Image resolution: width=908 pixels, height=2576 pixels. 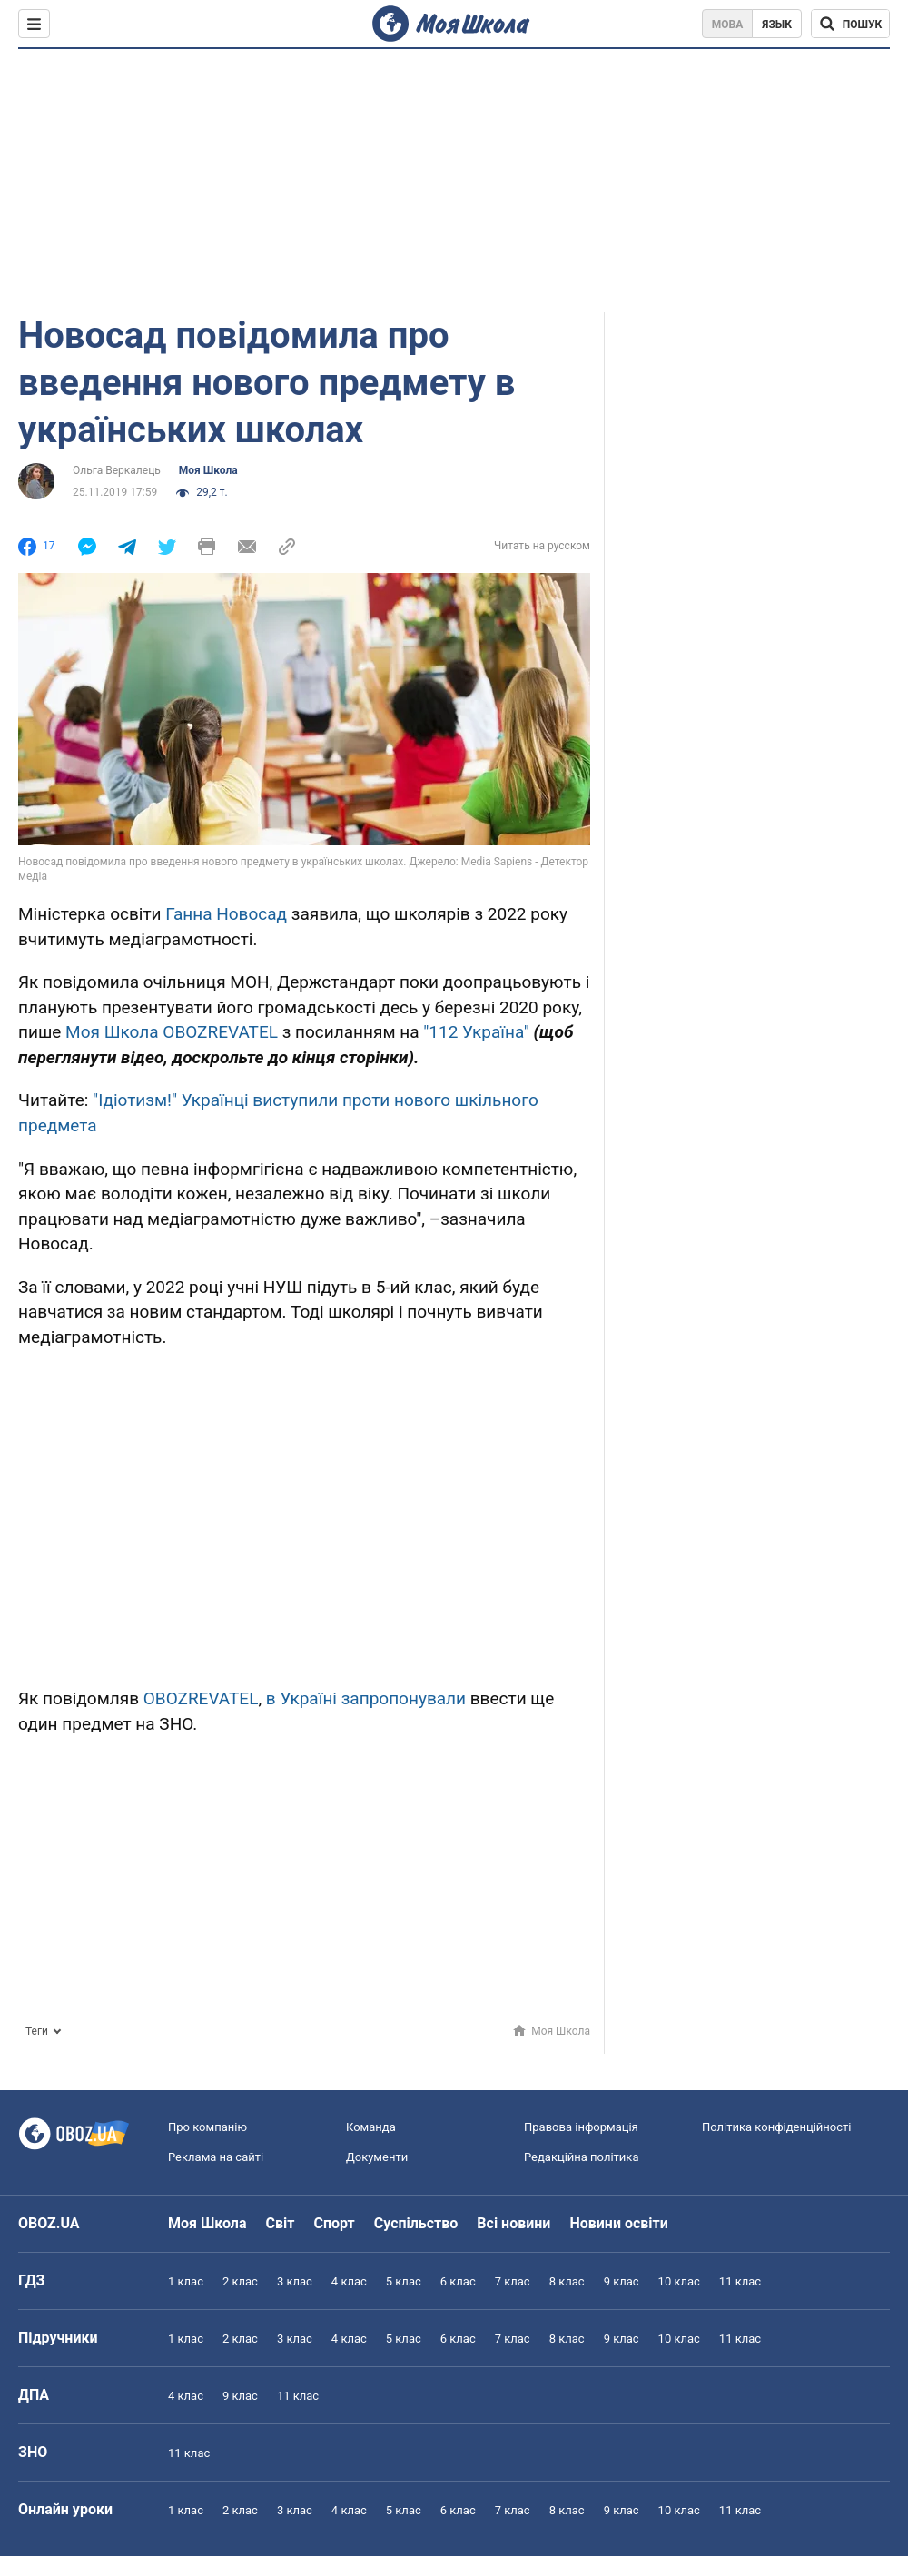 What do you see at coordinates (366, 1698) in the screenshot?
I see `в Україні запропонували` at bounding box center [366, 1698].